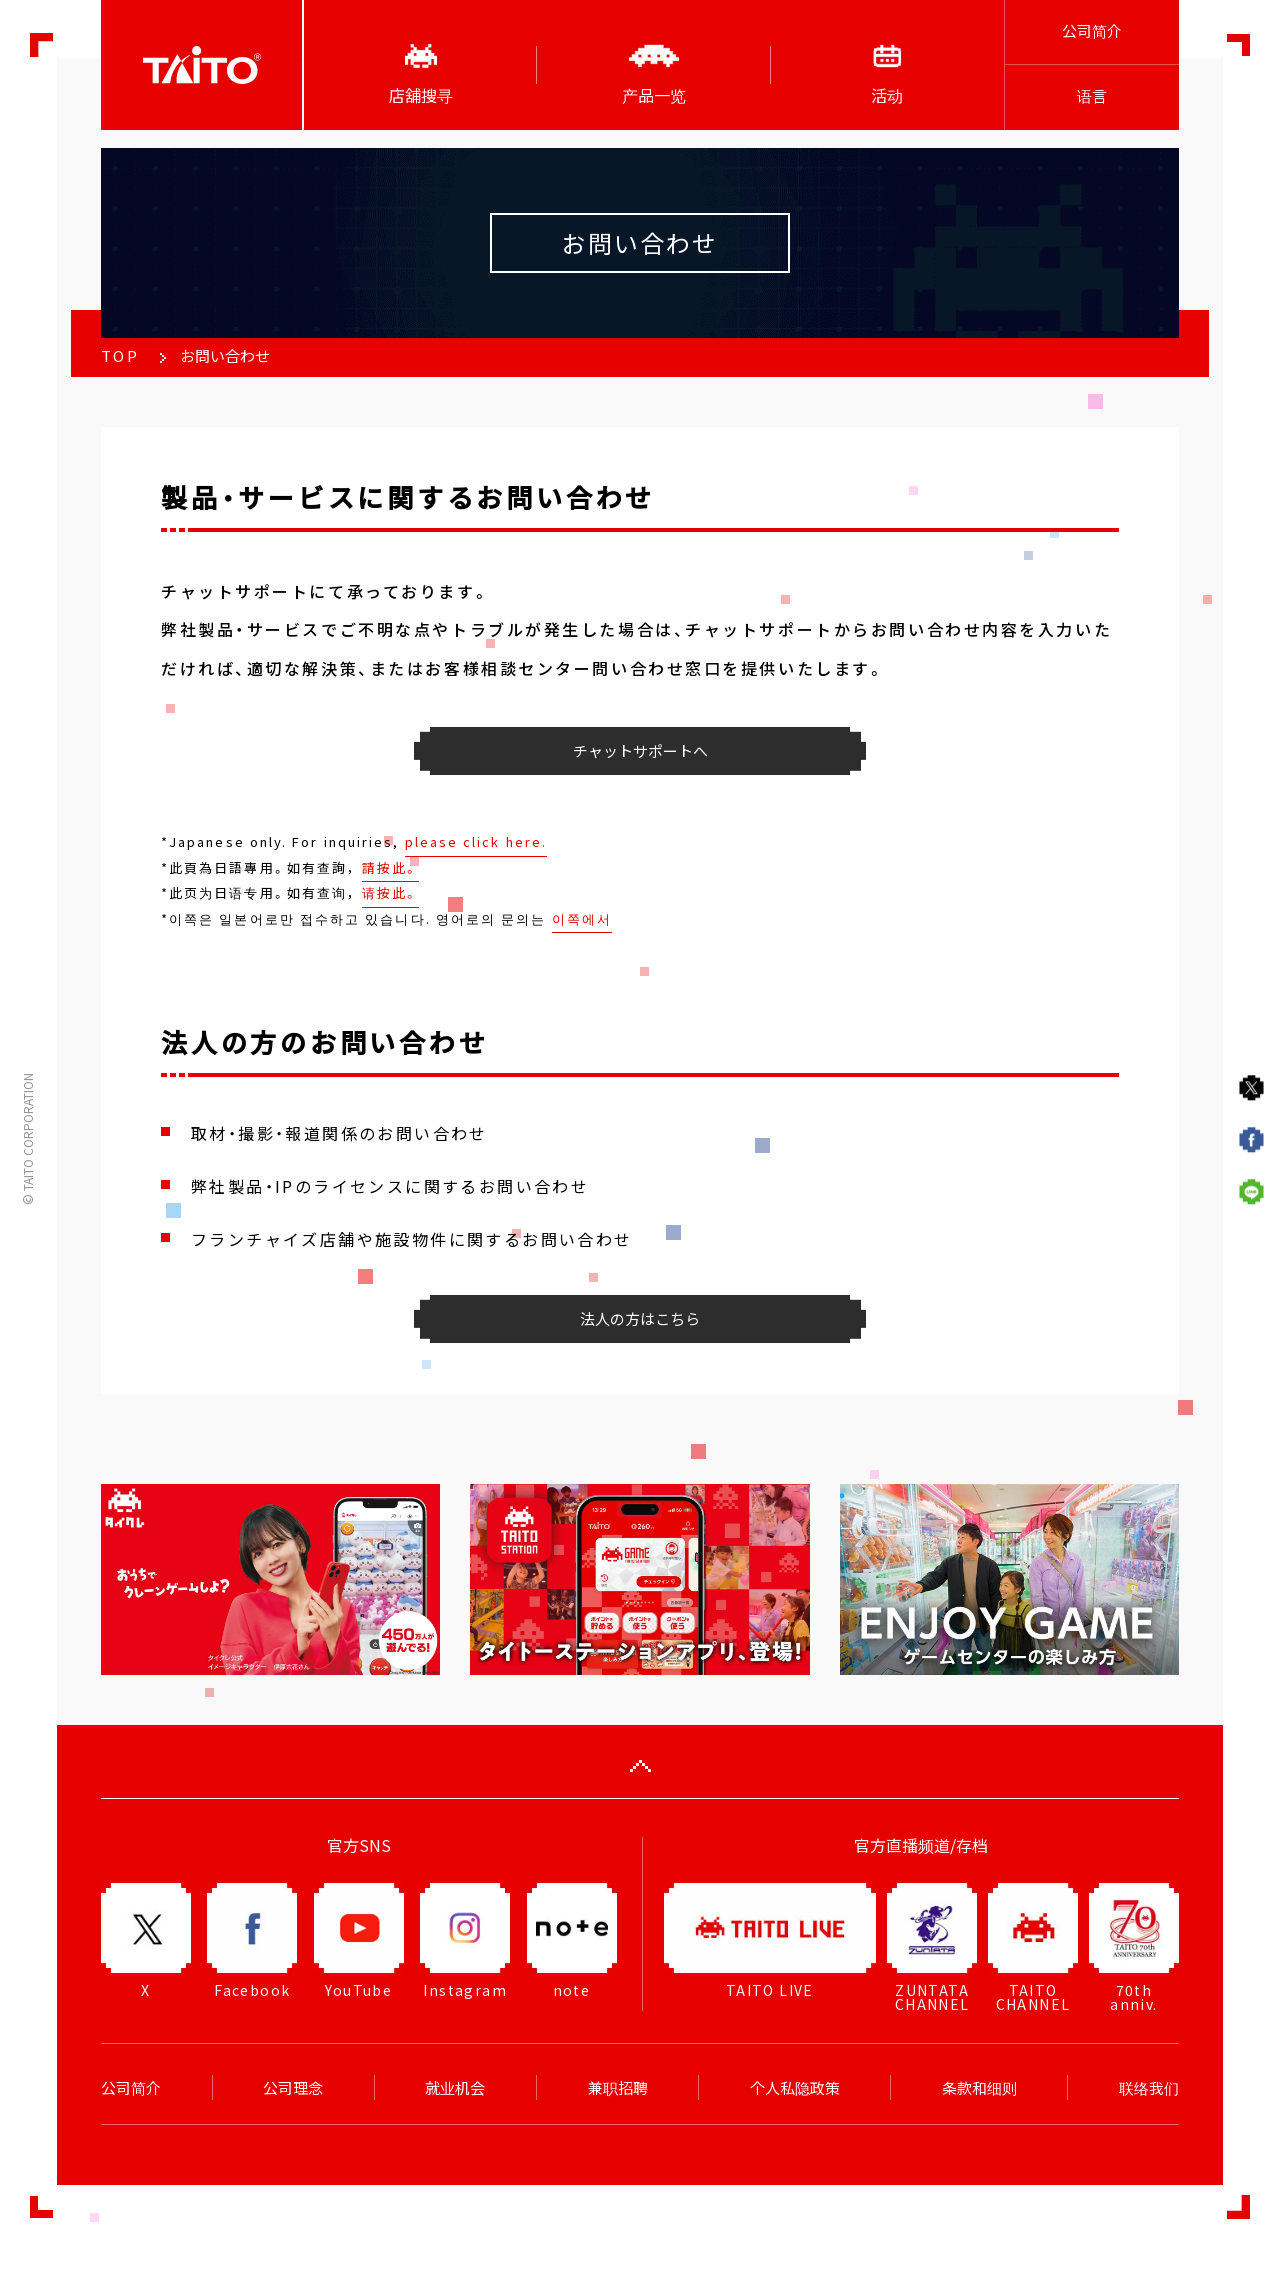 This screenshot has width=1280, height=2278. Describe the element at coordinates (1149, 2088) in the screenshot. I see `联络我们` at that location.